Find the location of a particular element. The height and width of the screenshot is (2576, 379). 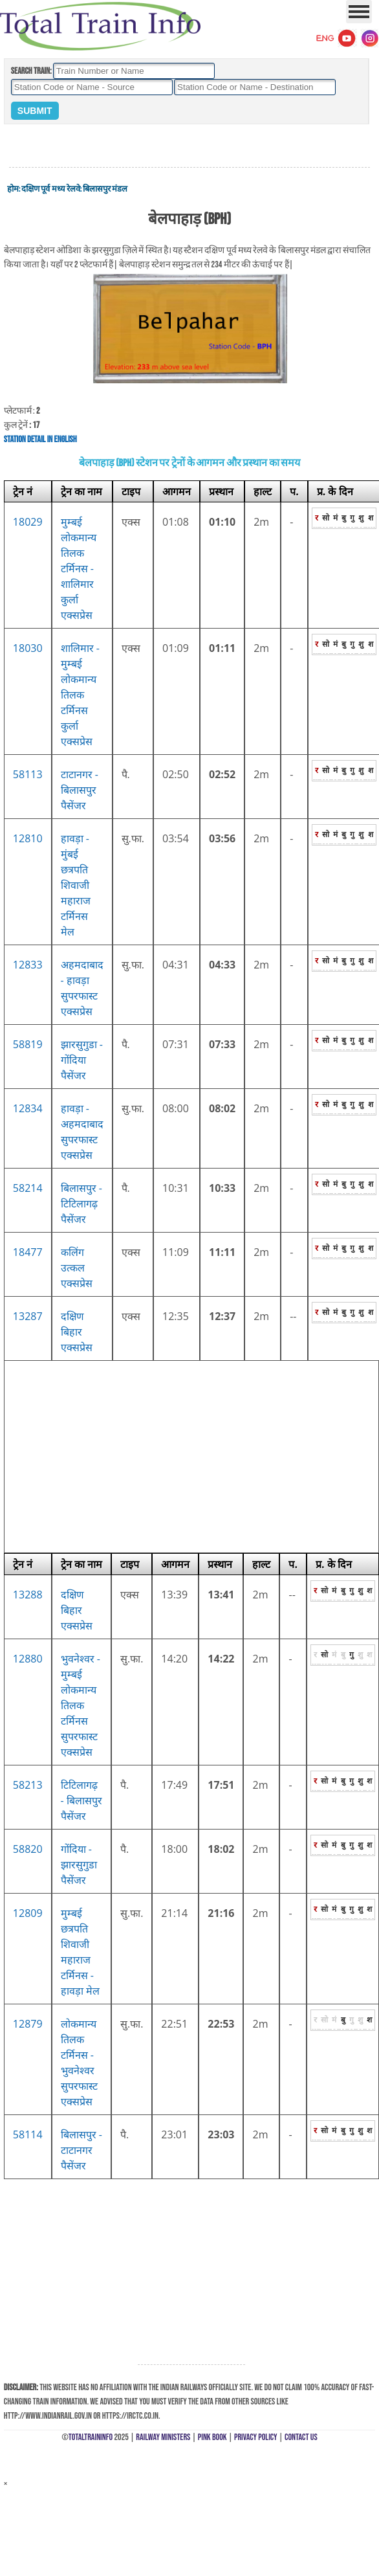

बिलासपुर - टिटिलागढ़ पैसेंजर is located at coordinates (81, 1203).